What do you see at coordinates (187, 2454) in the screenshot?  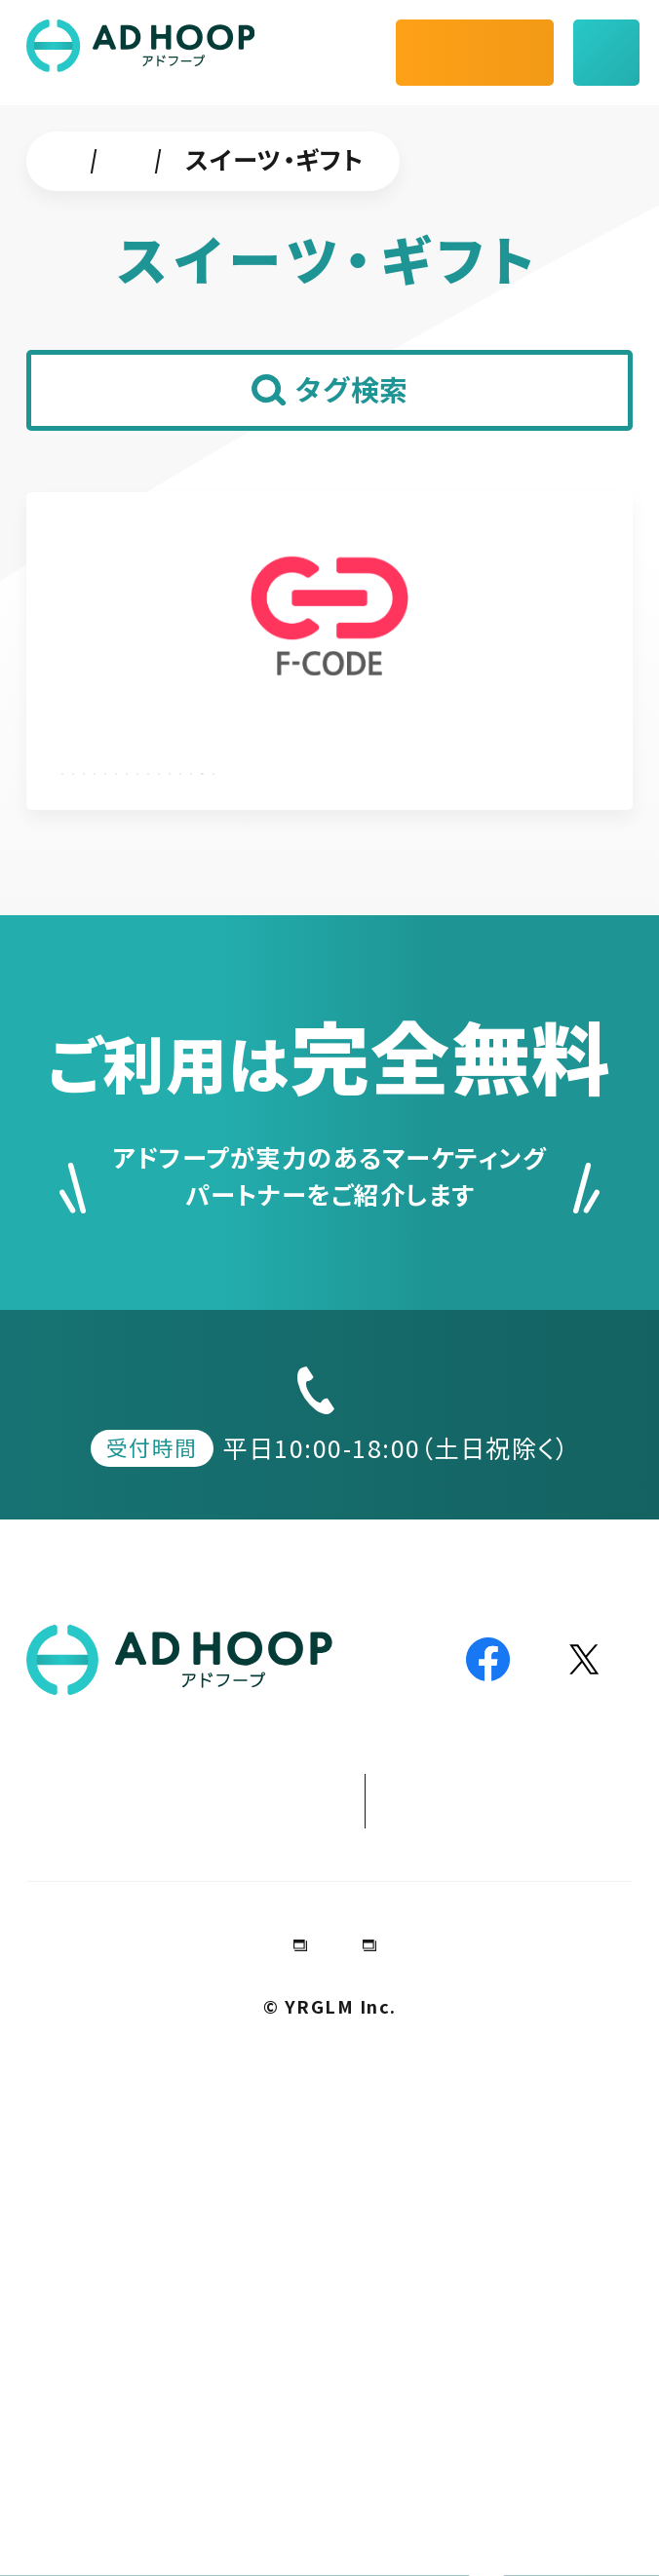 I see `会社情報` at bounding box center [187, 2454].